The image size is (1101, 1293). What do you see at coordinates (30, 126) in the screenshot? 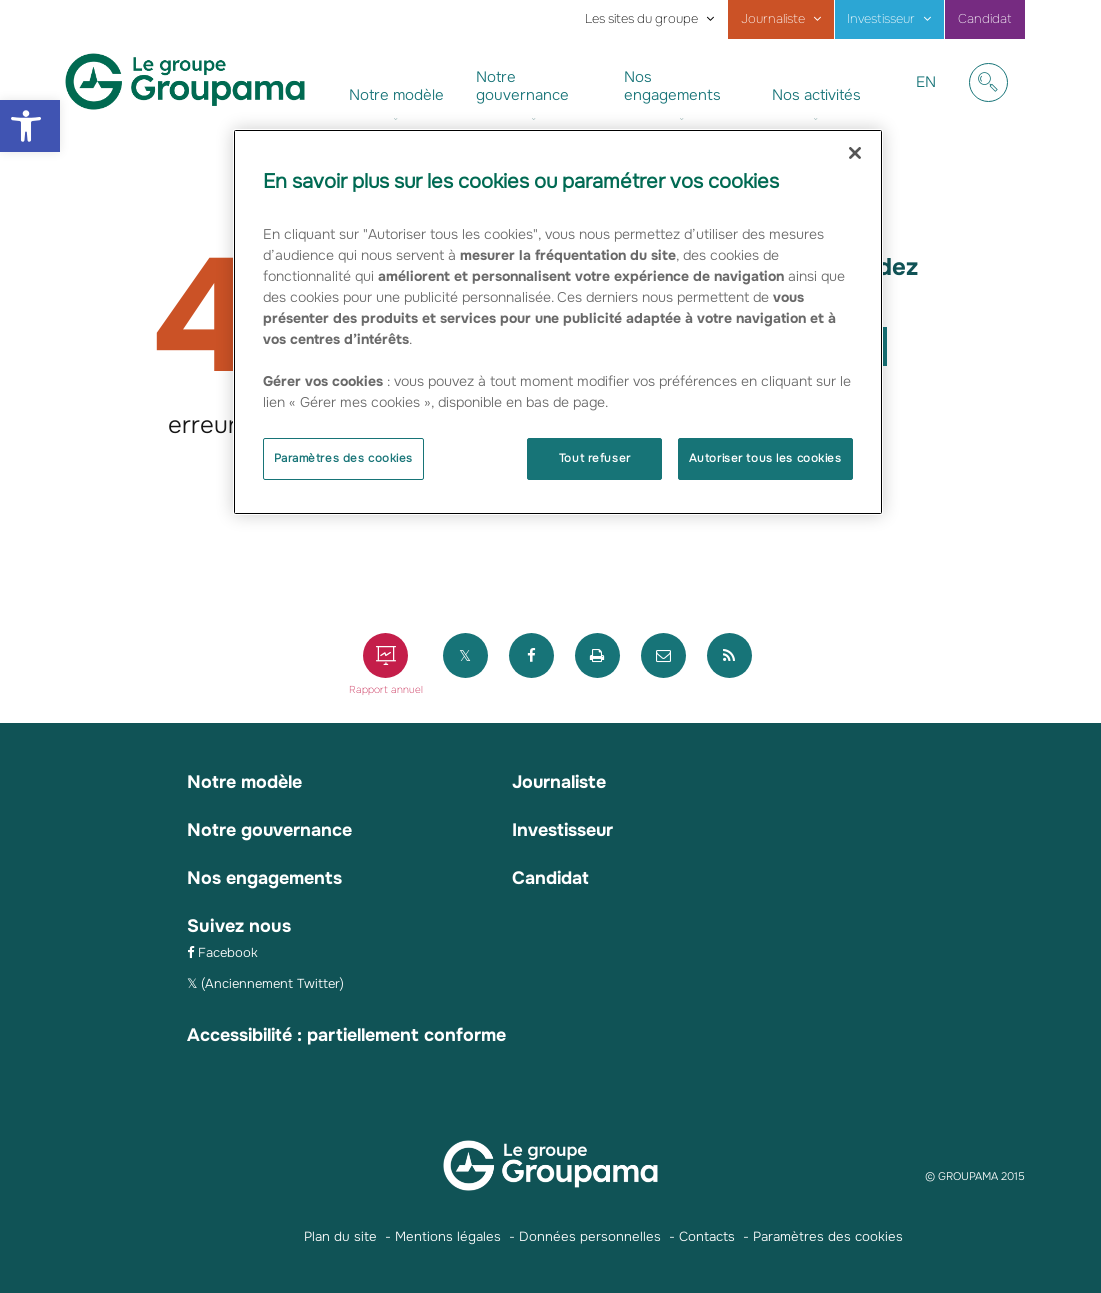
I see `[link]` at bounding box center [30, 126].